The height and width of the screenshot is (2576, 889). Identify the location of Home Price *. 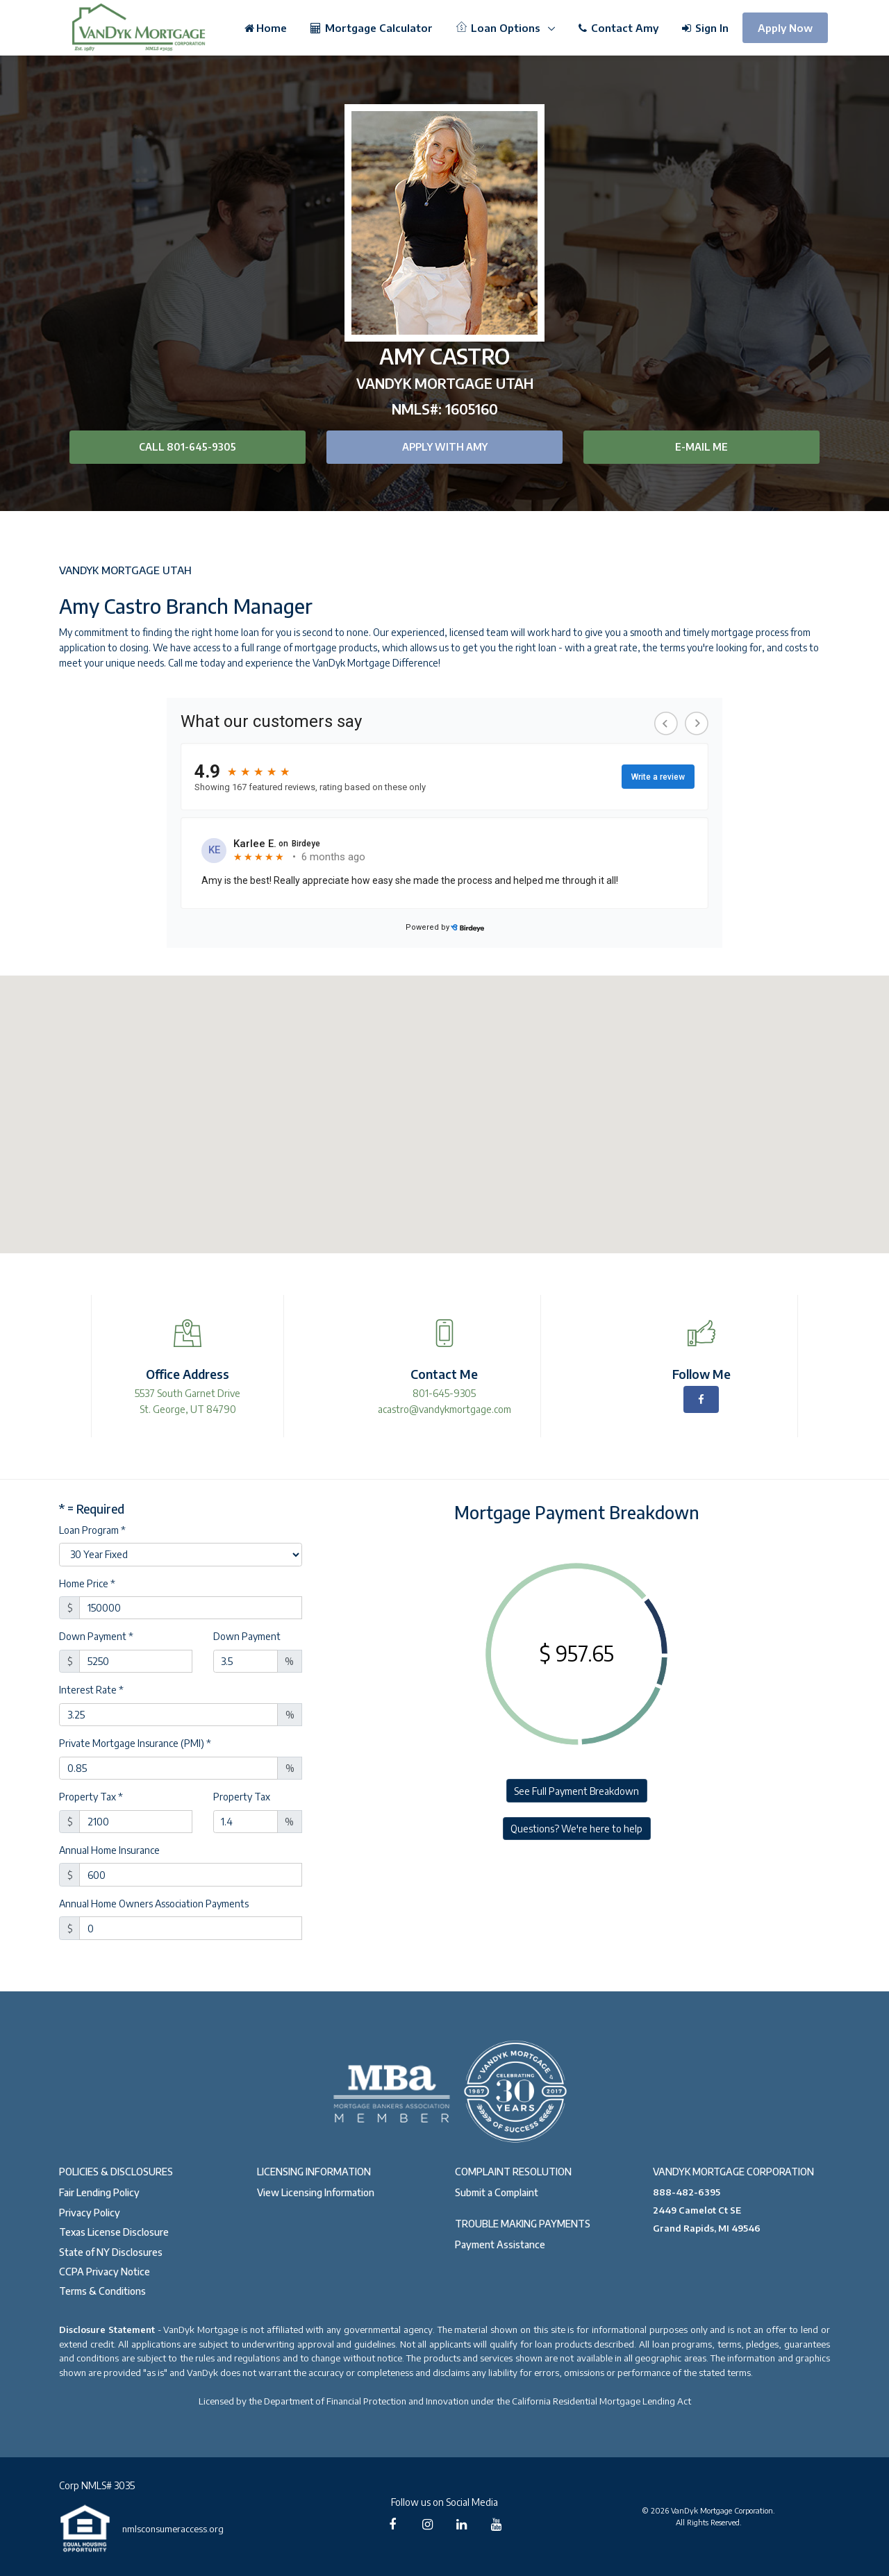
(87, 1583).